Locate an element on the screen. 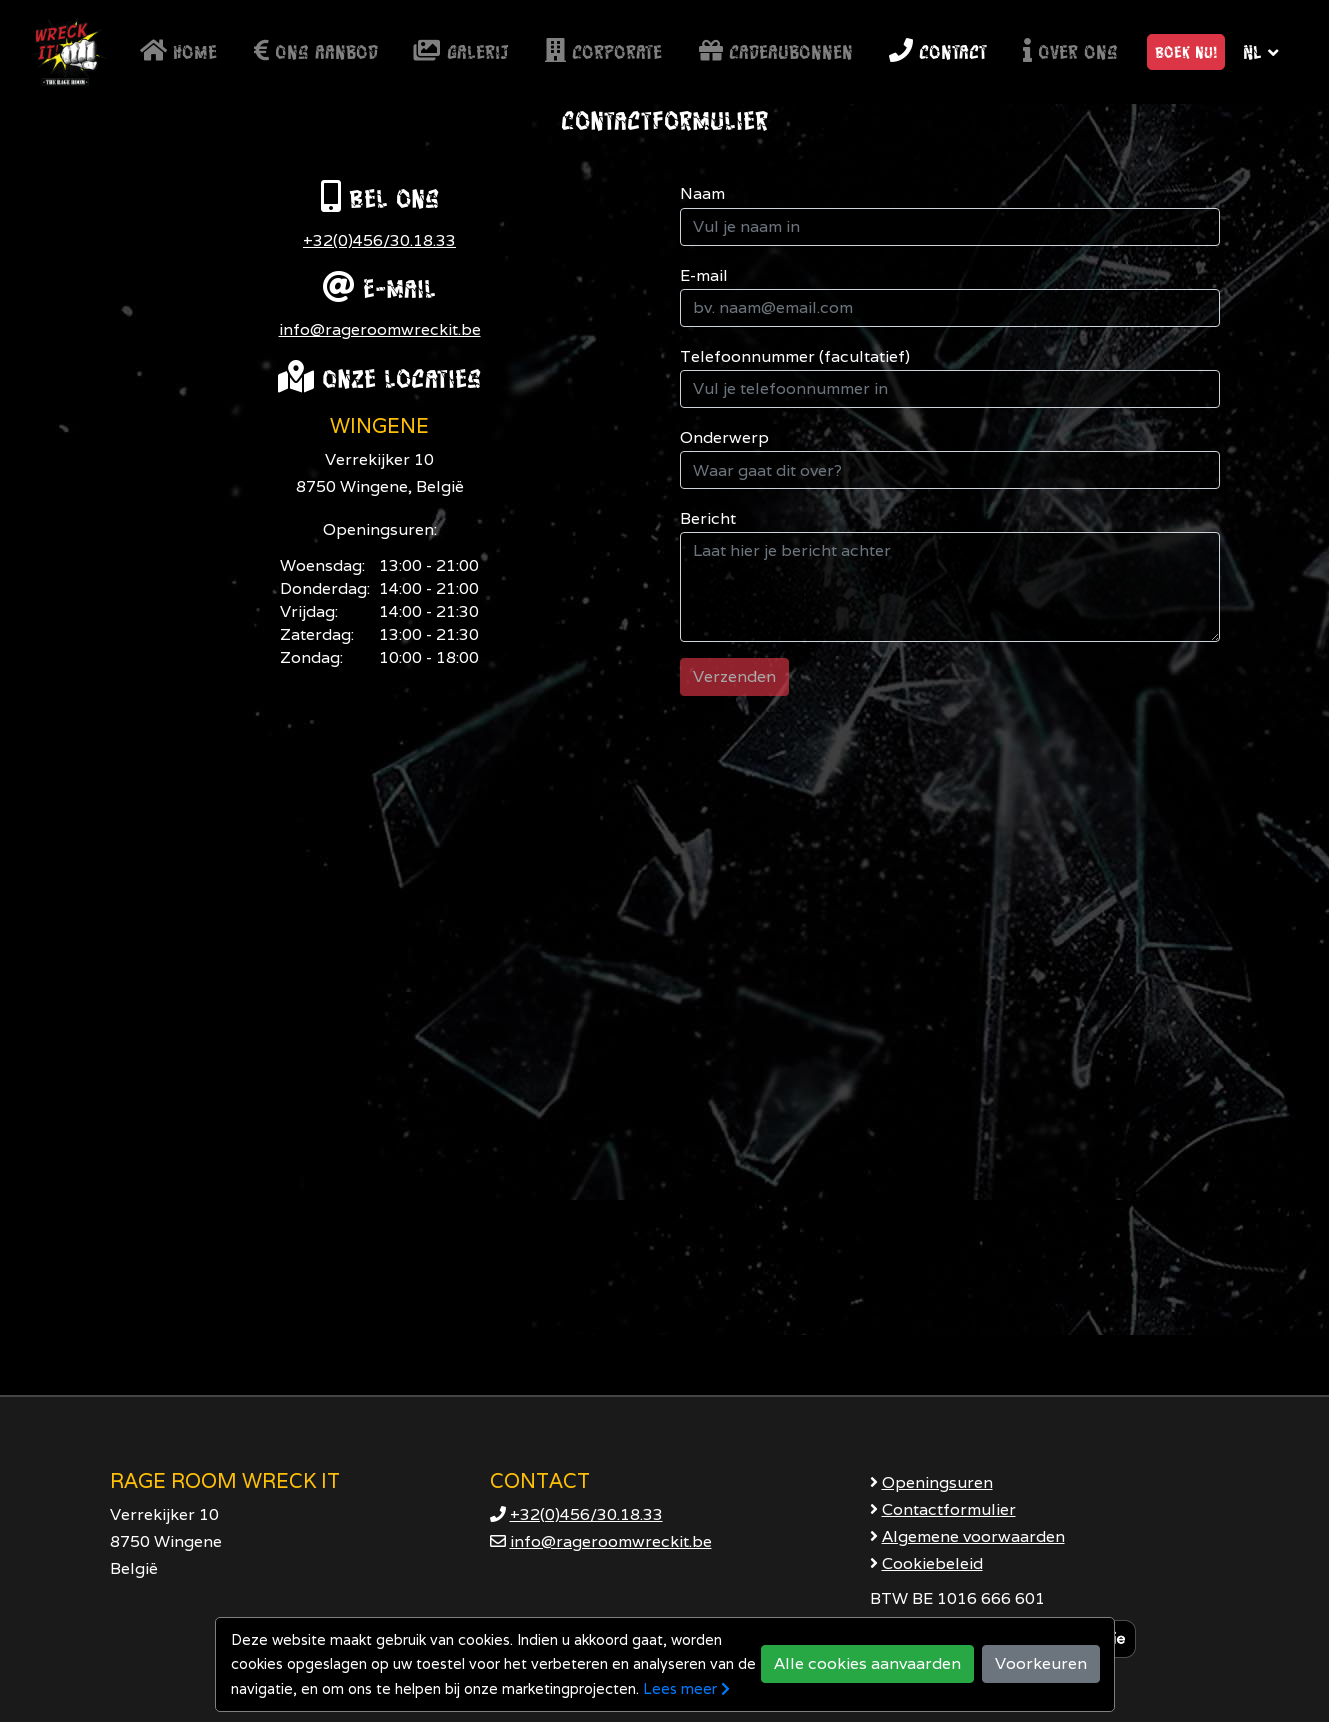  Voorkeuren is located at coordinates (1041, 1663).